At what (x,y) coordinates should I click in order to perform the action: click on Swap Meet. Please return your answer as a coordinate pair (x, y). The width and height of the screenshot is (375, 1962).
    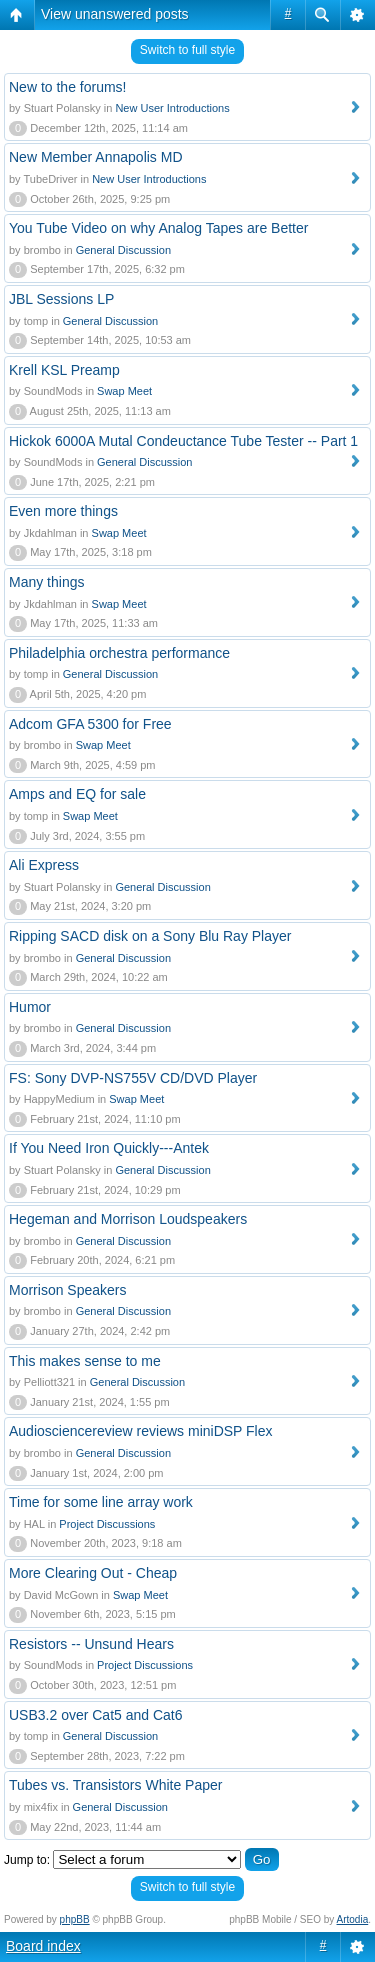
    Looking at the image, I should click on (124, 391).